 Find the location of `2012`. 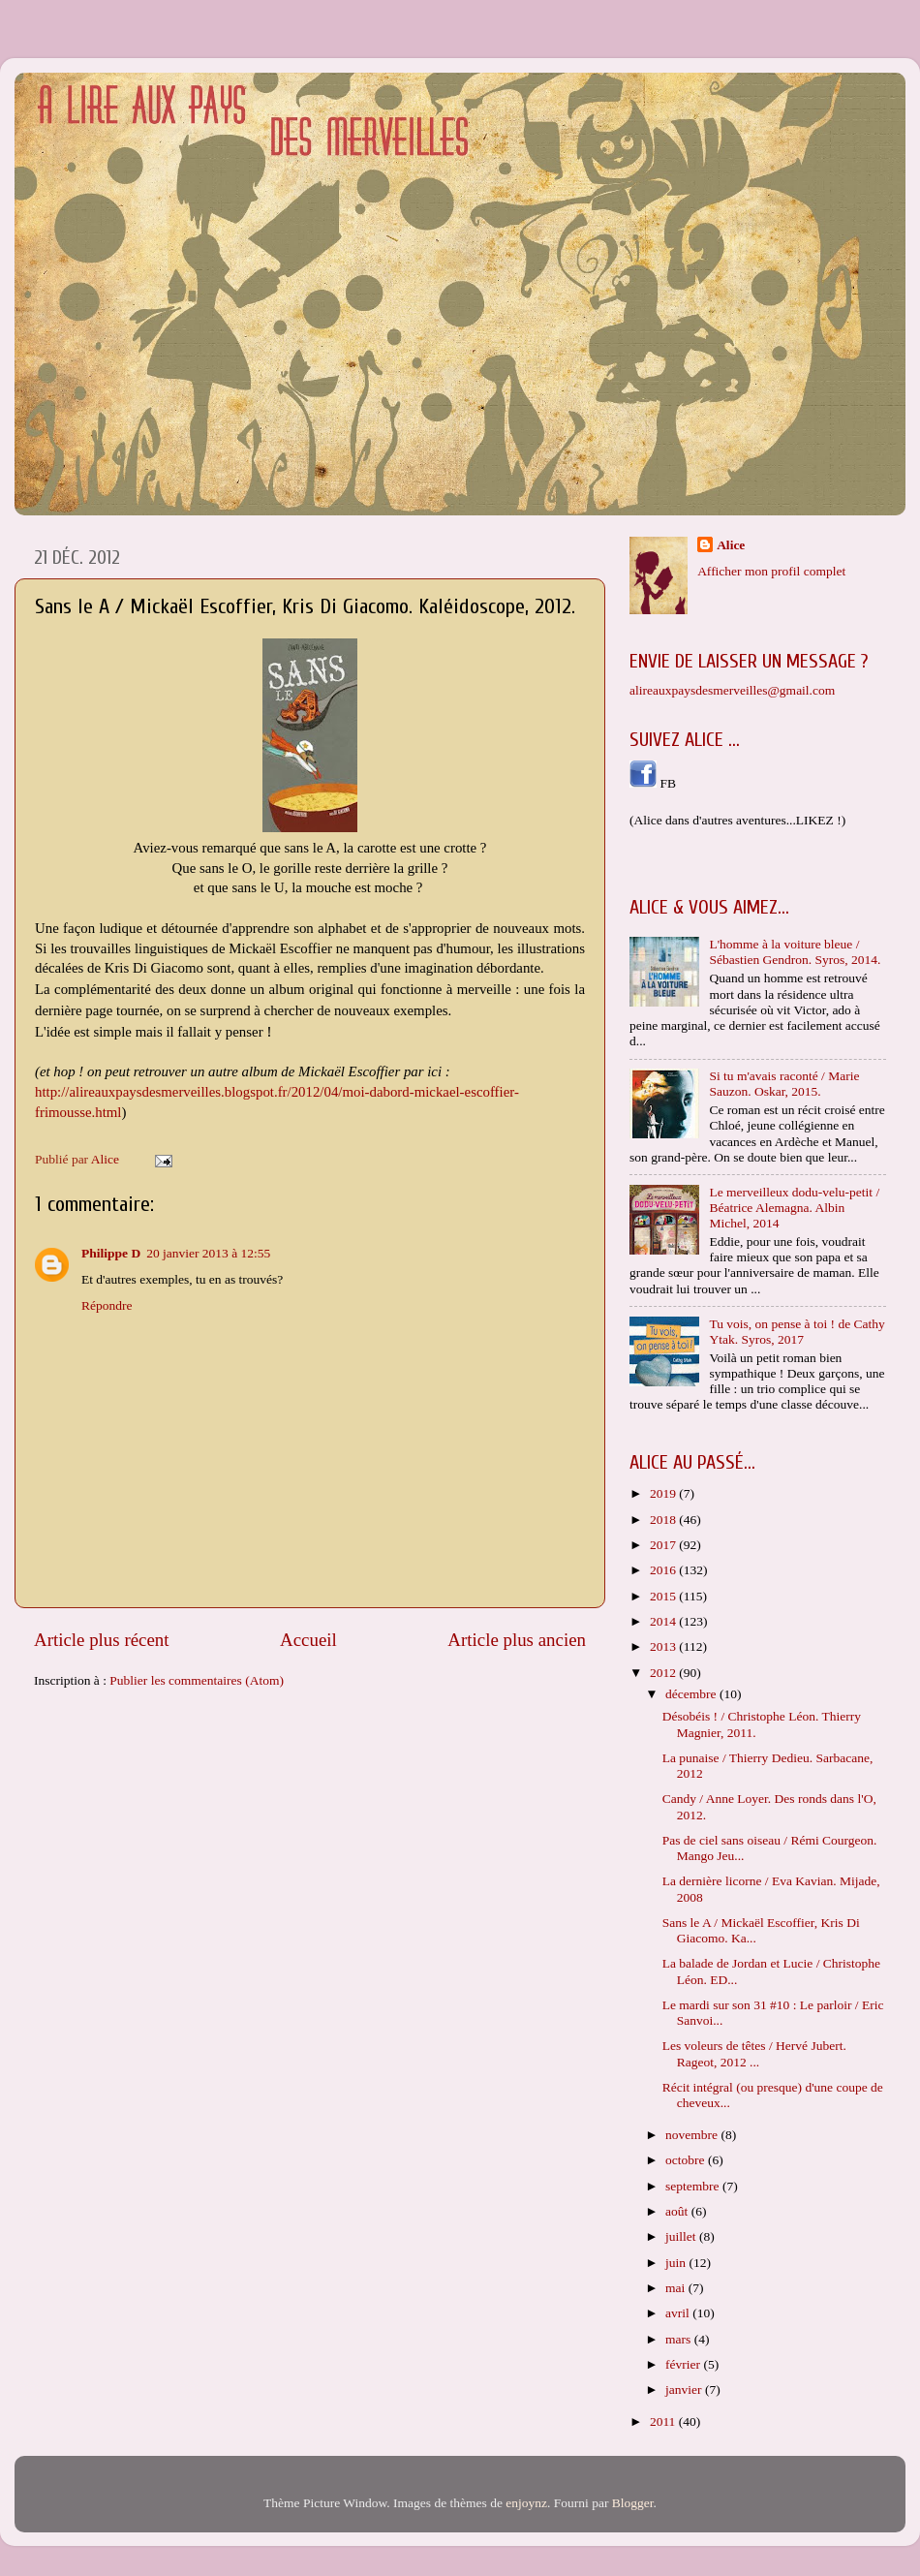

2012 is located at coordinates (664, 1672).